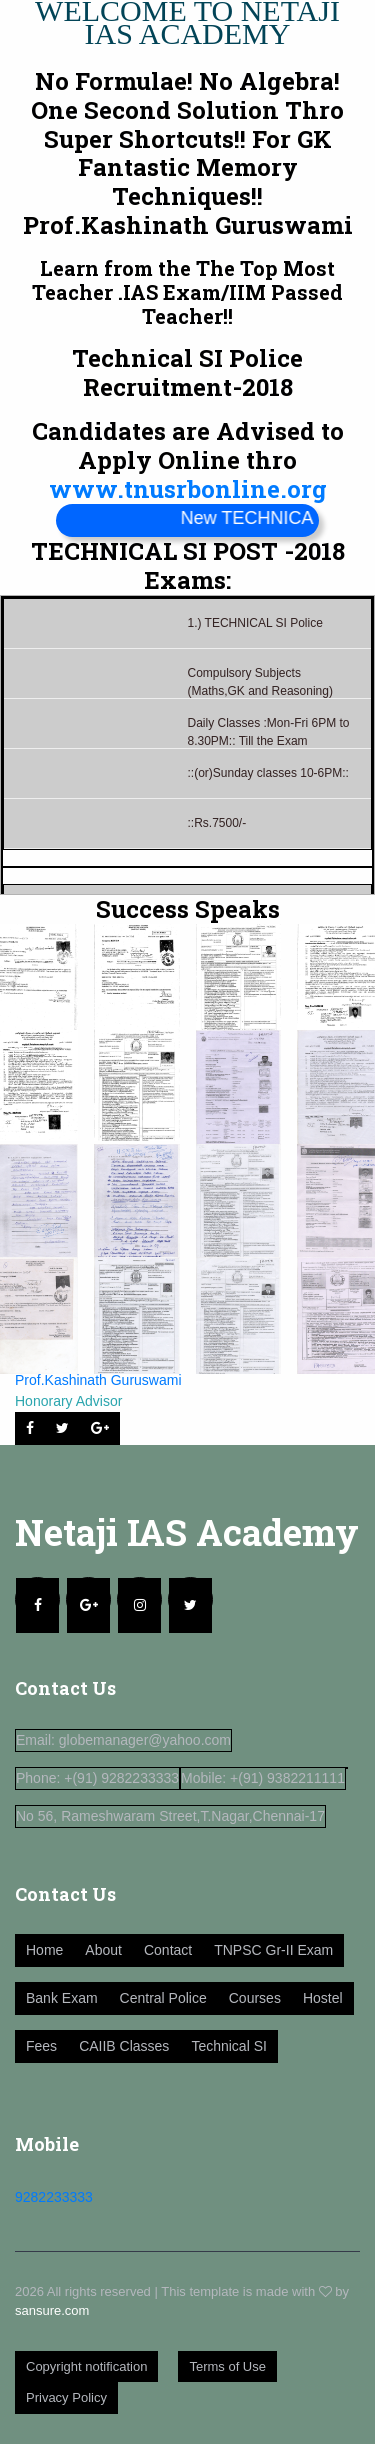 This screenshot has width=375, height=2444. I want to click on 9282233333, so click(54, 2197).